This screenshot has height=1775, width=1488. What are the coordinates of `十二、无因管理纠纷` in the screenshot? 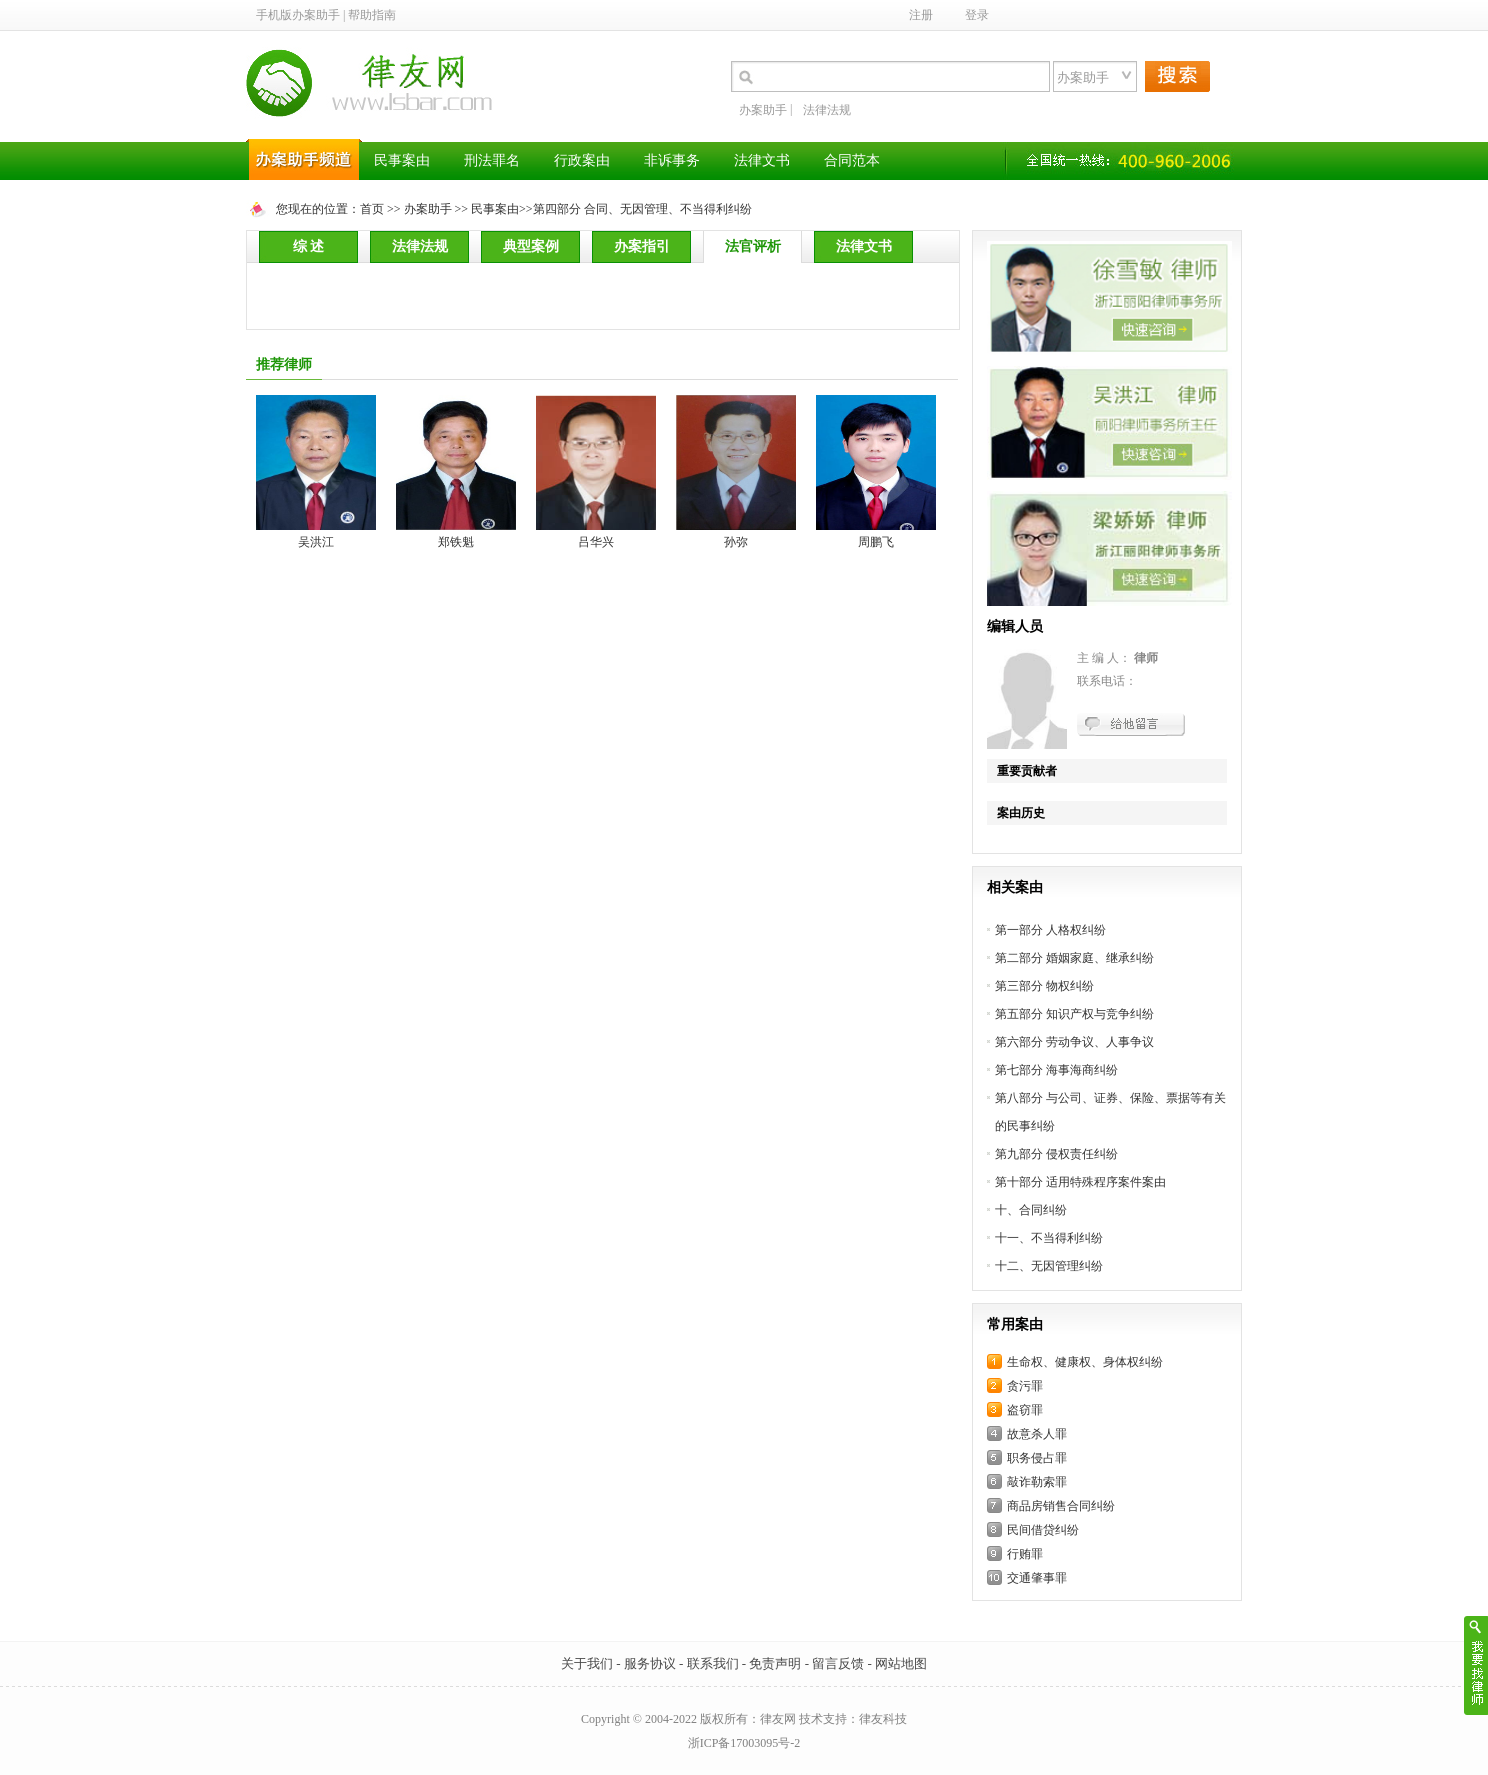 It's located at (1049, 1266).